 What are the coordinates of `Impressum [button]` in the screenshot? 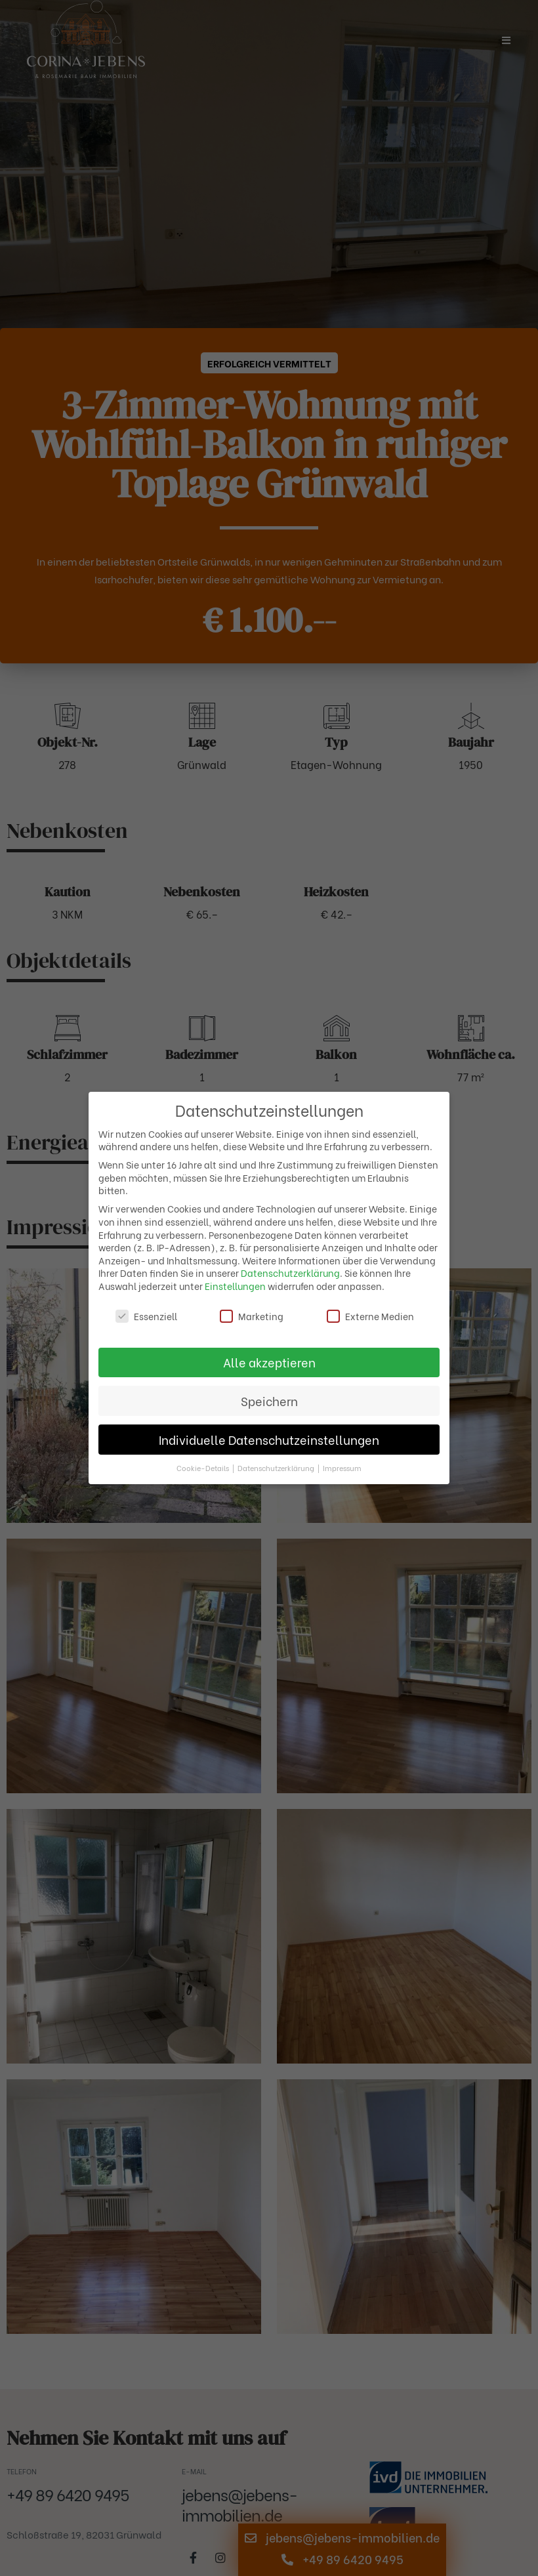 It's located at (342, 1468).